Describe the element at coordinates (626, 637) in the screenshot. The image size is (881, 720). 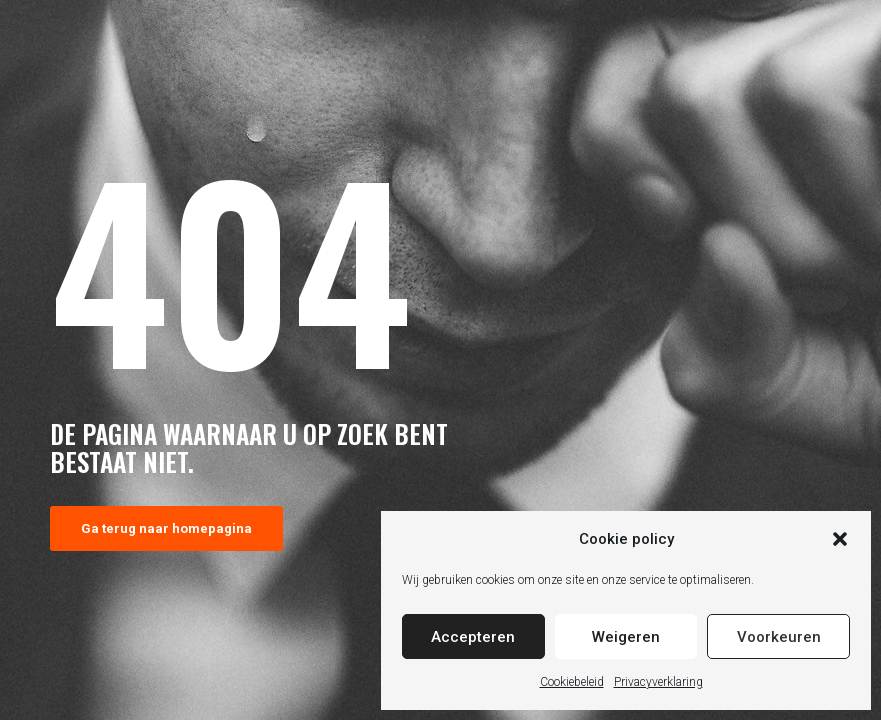
I see `Weigeren` at that location.